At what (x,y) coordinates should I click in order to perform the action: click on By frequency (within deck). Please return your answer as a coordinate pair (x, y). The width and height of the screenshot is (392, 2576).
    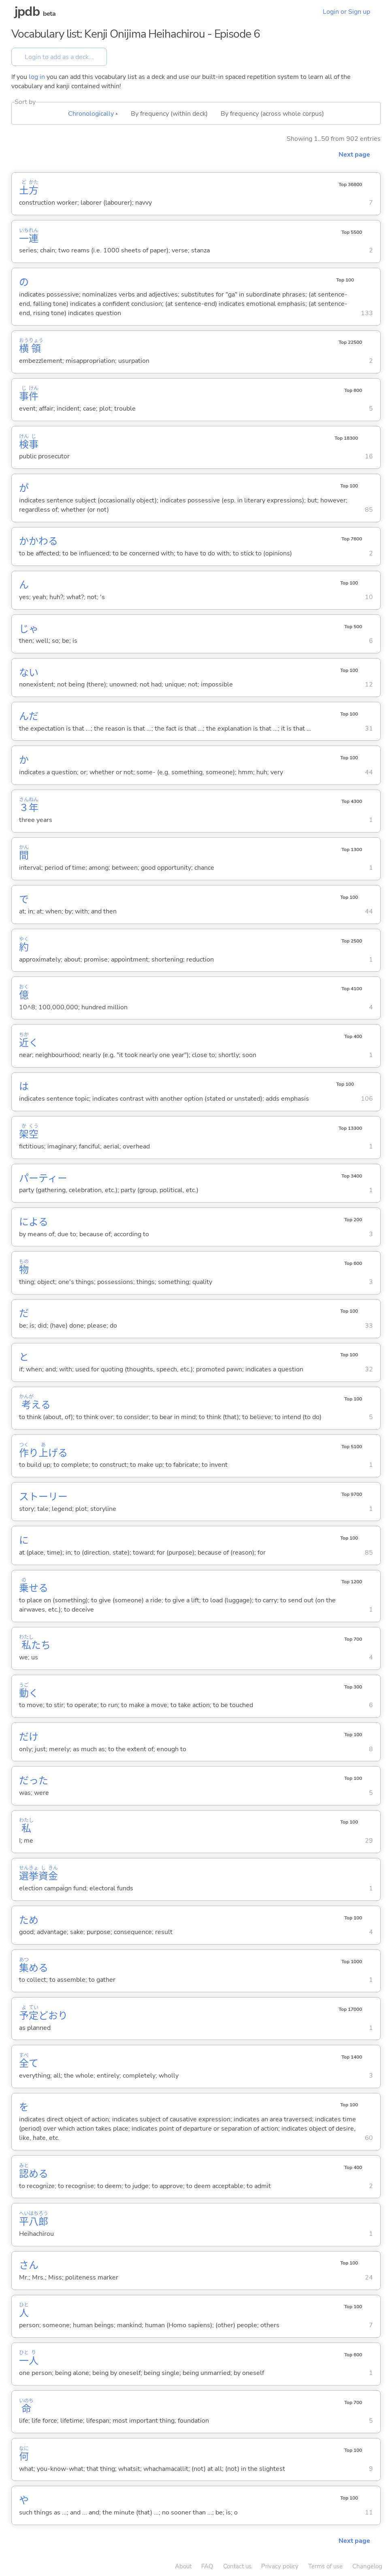
    Looking at the image, I should click on (169, 113).